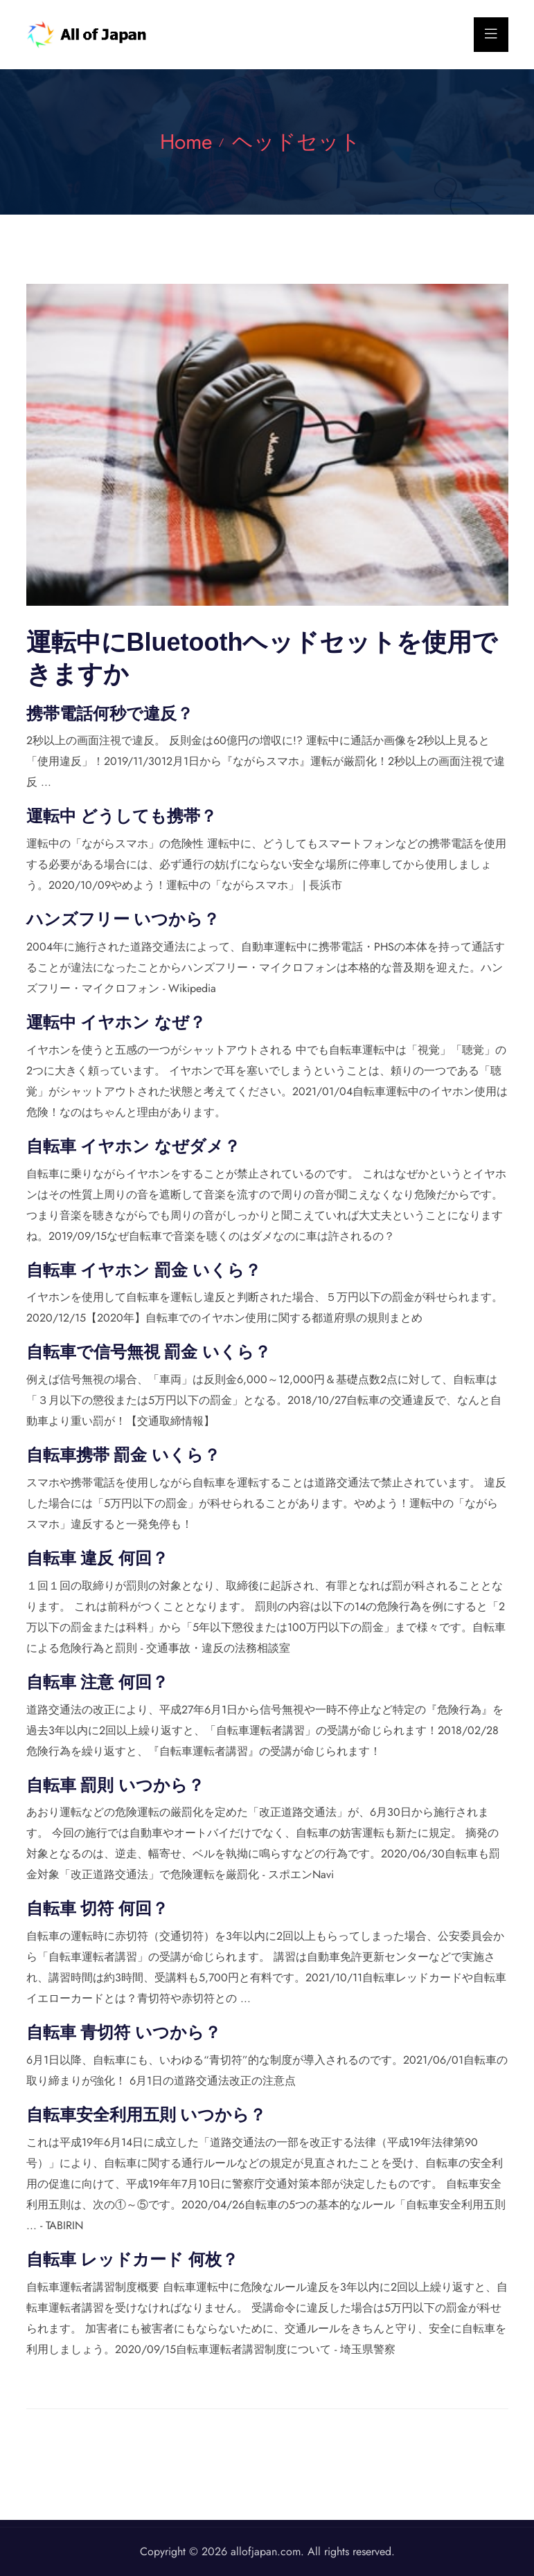 The width and height of the screenshot is (534, 2576). What do you see at coordinates (296, 141) in the screenshot?
I see `ヘッドセット` at bounding box center [296, 141].